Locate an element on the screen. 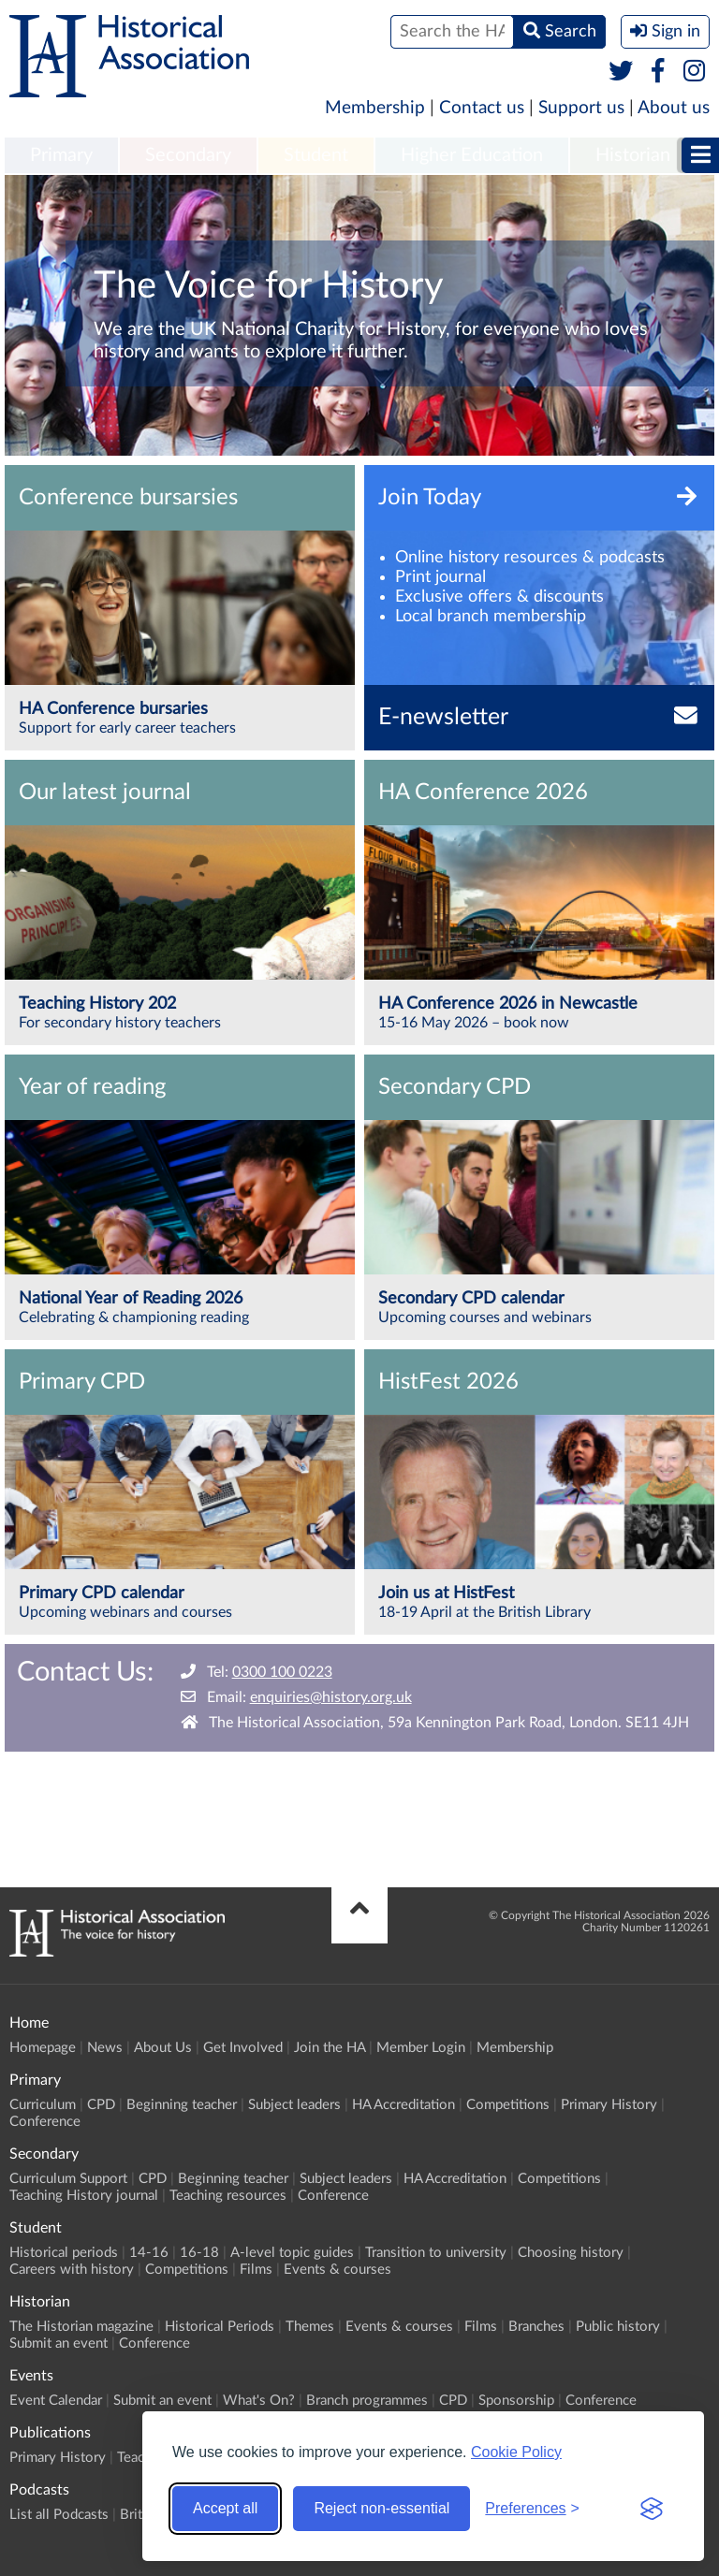 This screenshot has height=2576, width=719. Sponsorship is located at coordinates (516, 2401).